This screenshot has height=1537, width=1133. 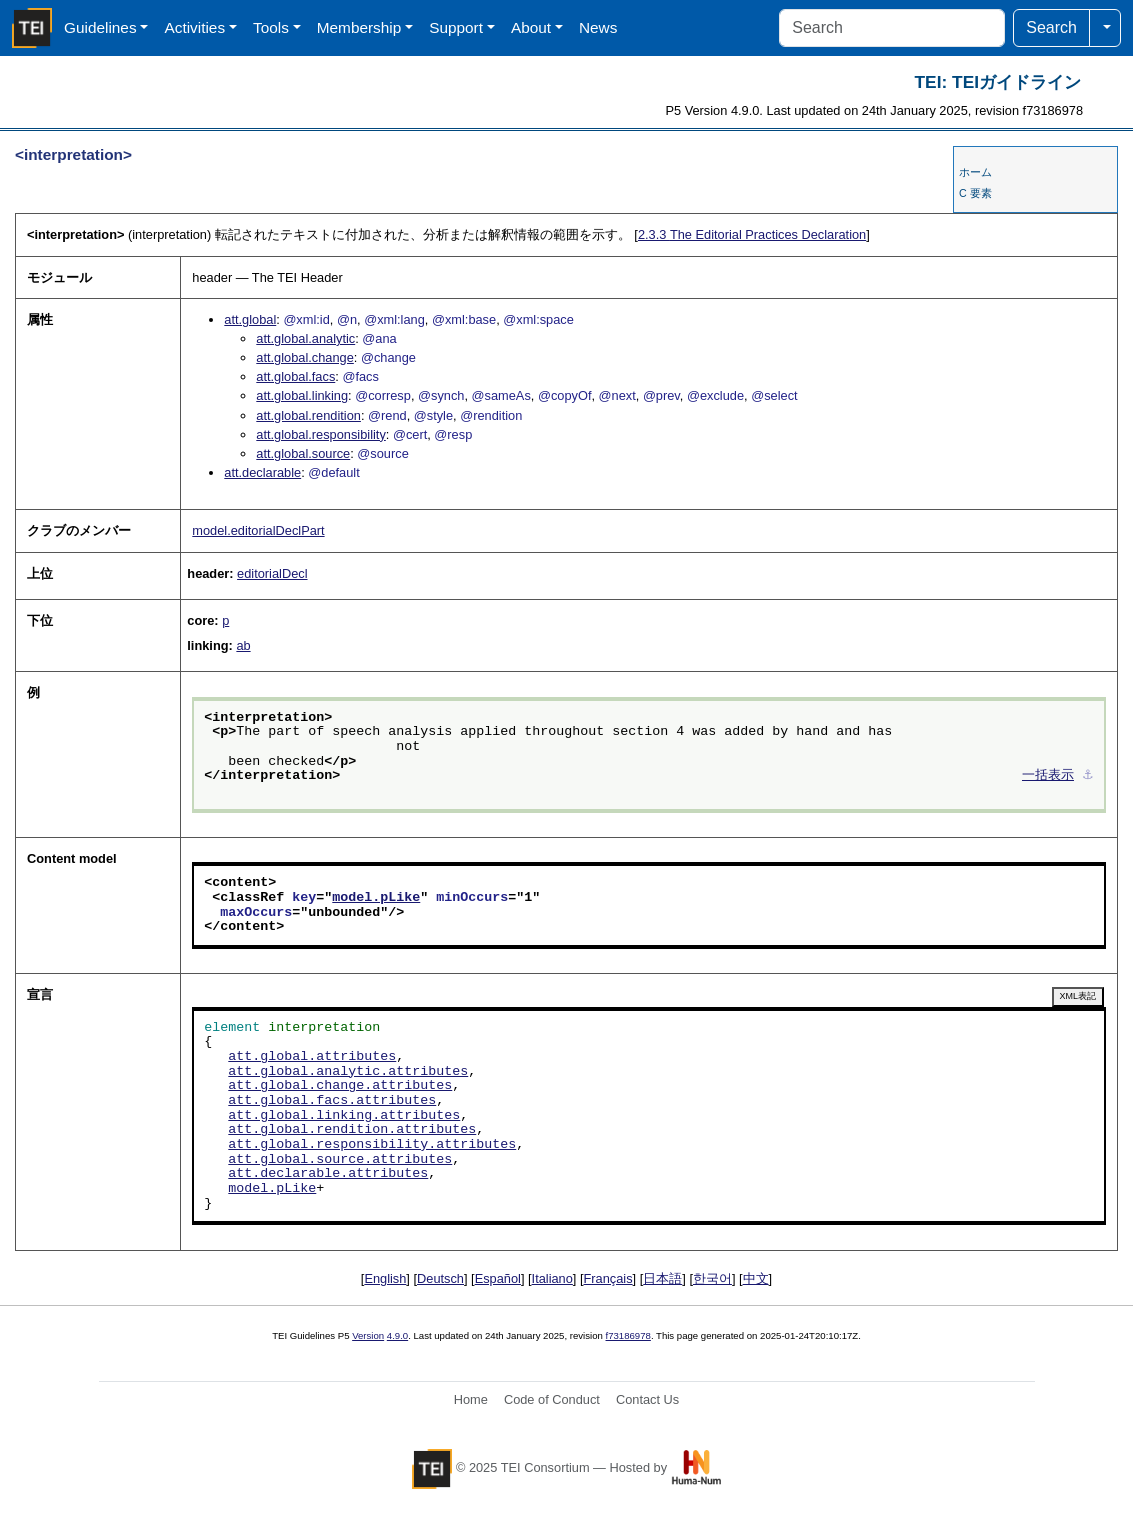 What do you see at coordinates (100, 27) in the screenshot?
I see `Guidelines [button]` at bounding box center [100, 27].